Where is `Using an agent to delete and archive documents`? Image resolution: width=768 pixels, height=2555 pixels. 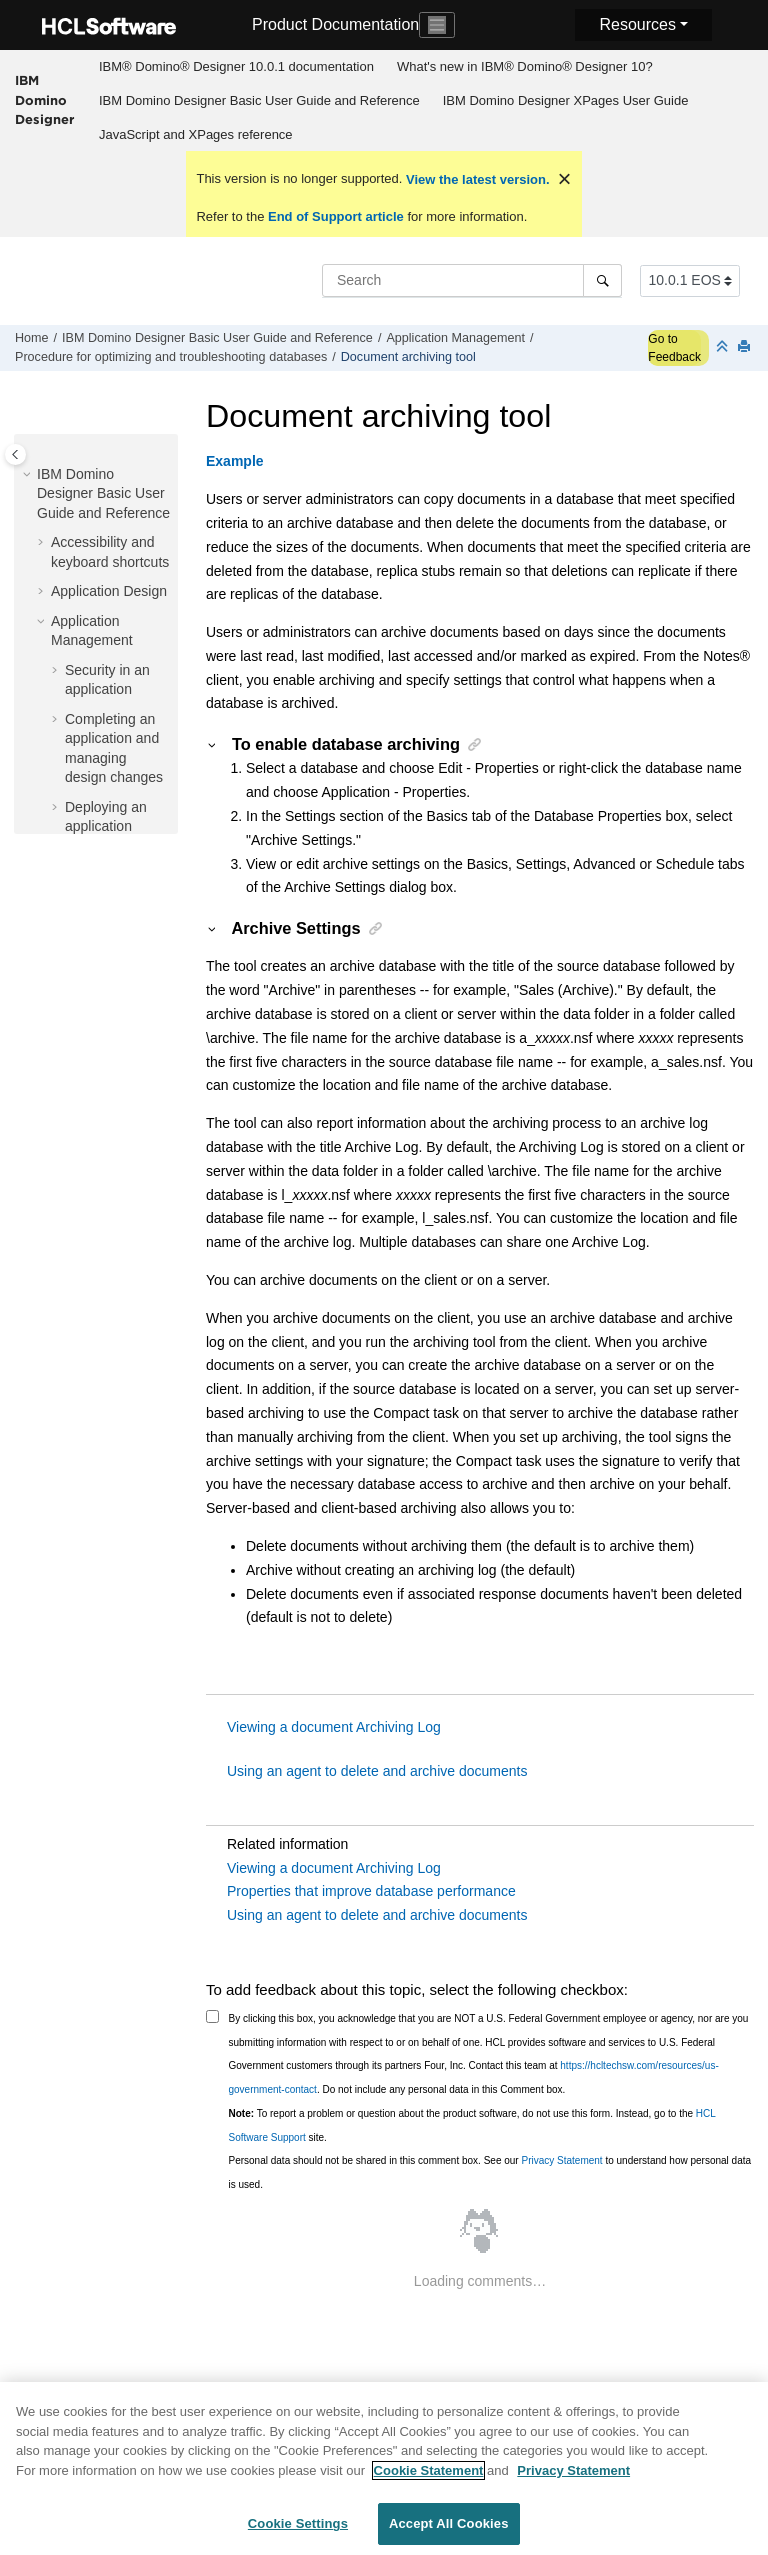
Using an agent to delete and archive documents is located at coordinates (377, 1771).